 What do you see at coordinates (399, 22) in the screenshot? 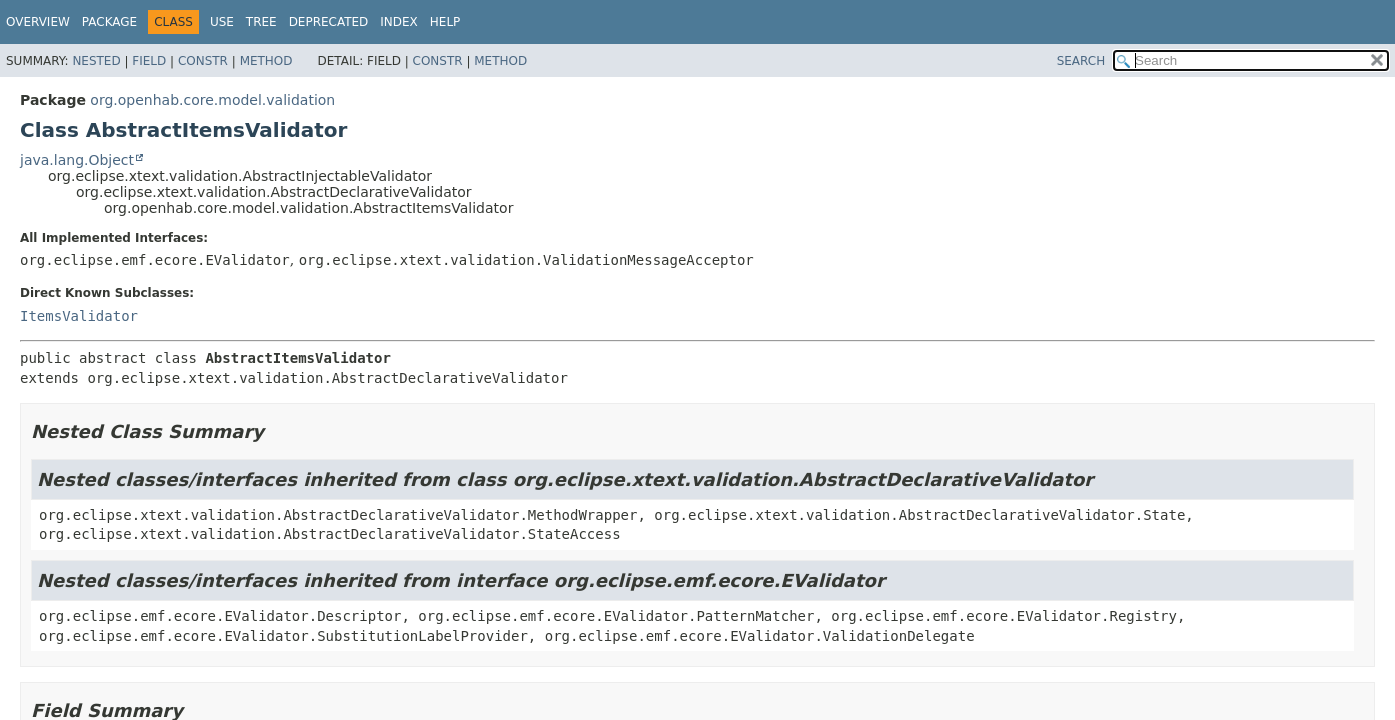
I see `Index` at bounding box center [399, 22].